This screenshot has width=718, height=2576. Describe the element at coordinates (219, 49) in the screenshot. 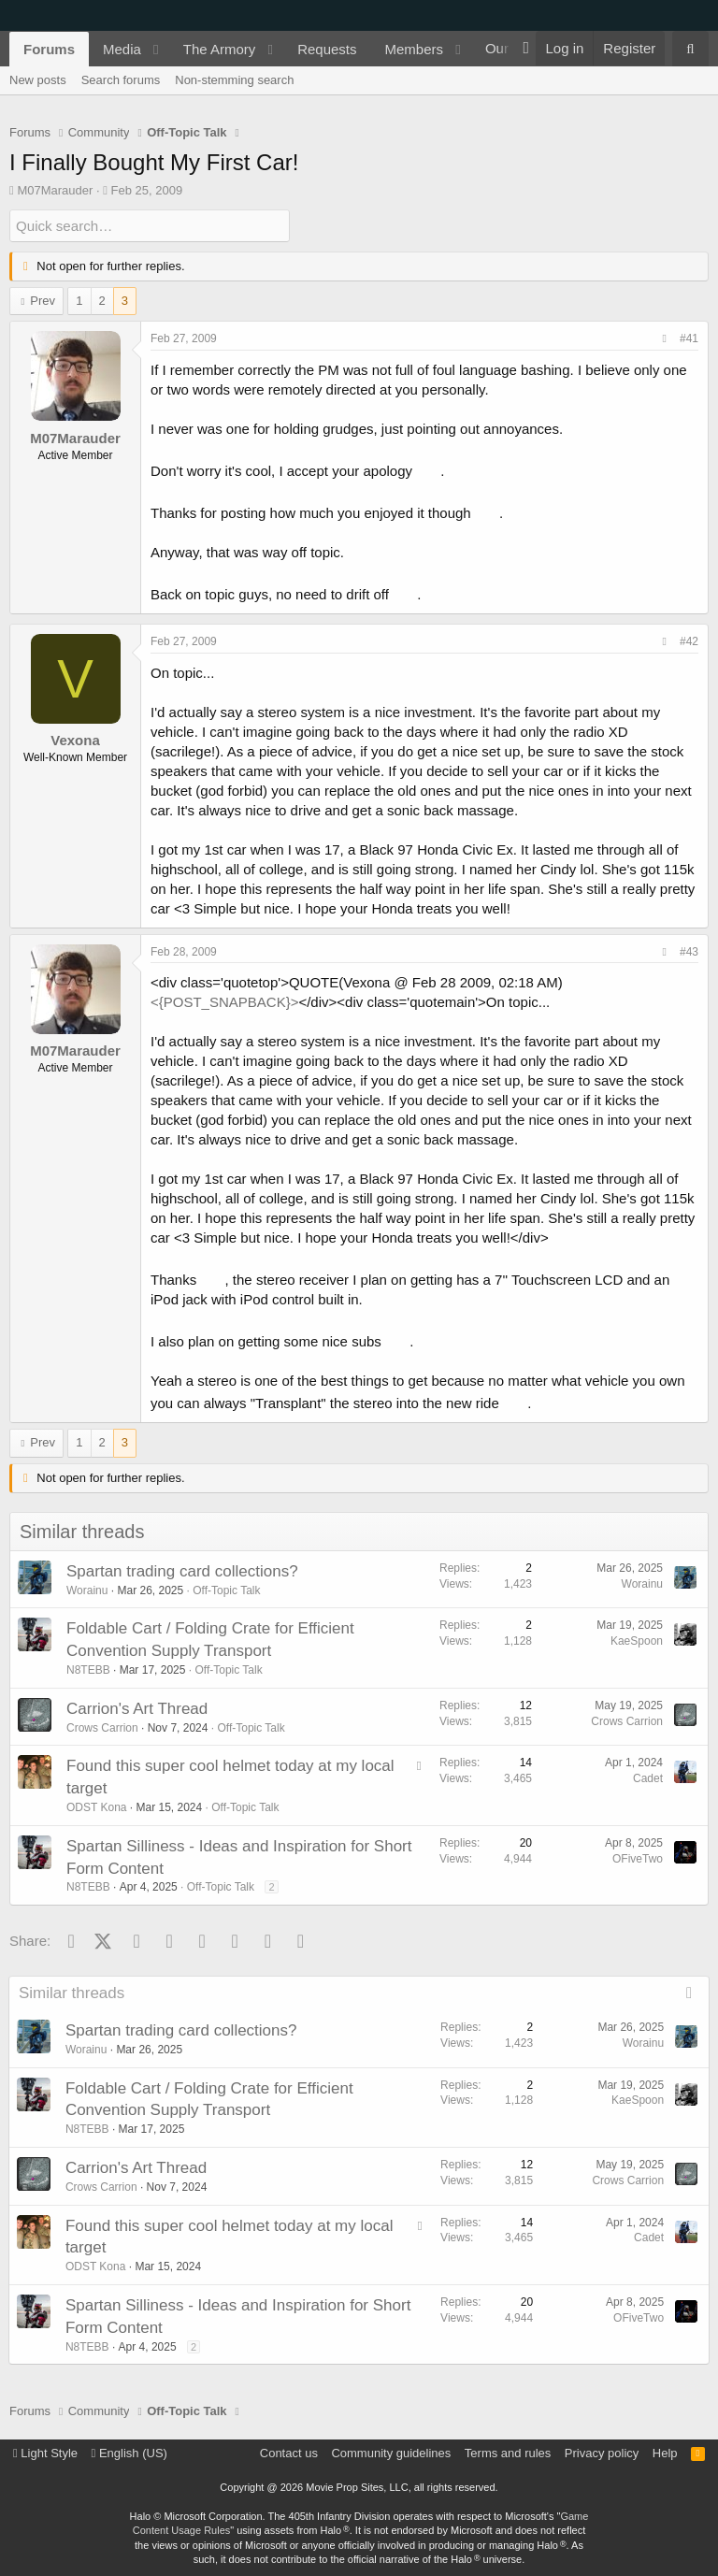

I see `The Armory` at that location.